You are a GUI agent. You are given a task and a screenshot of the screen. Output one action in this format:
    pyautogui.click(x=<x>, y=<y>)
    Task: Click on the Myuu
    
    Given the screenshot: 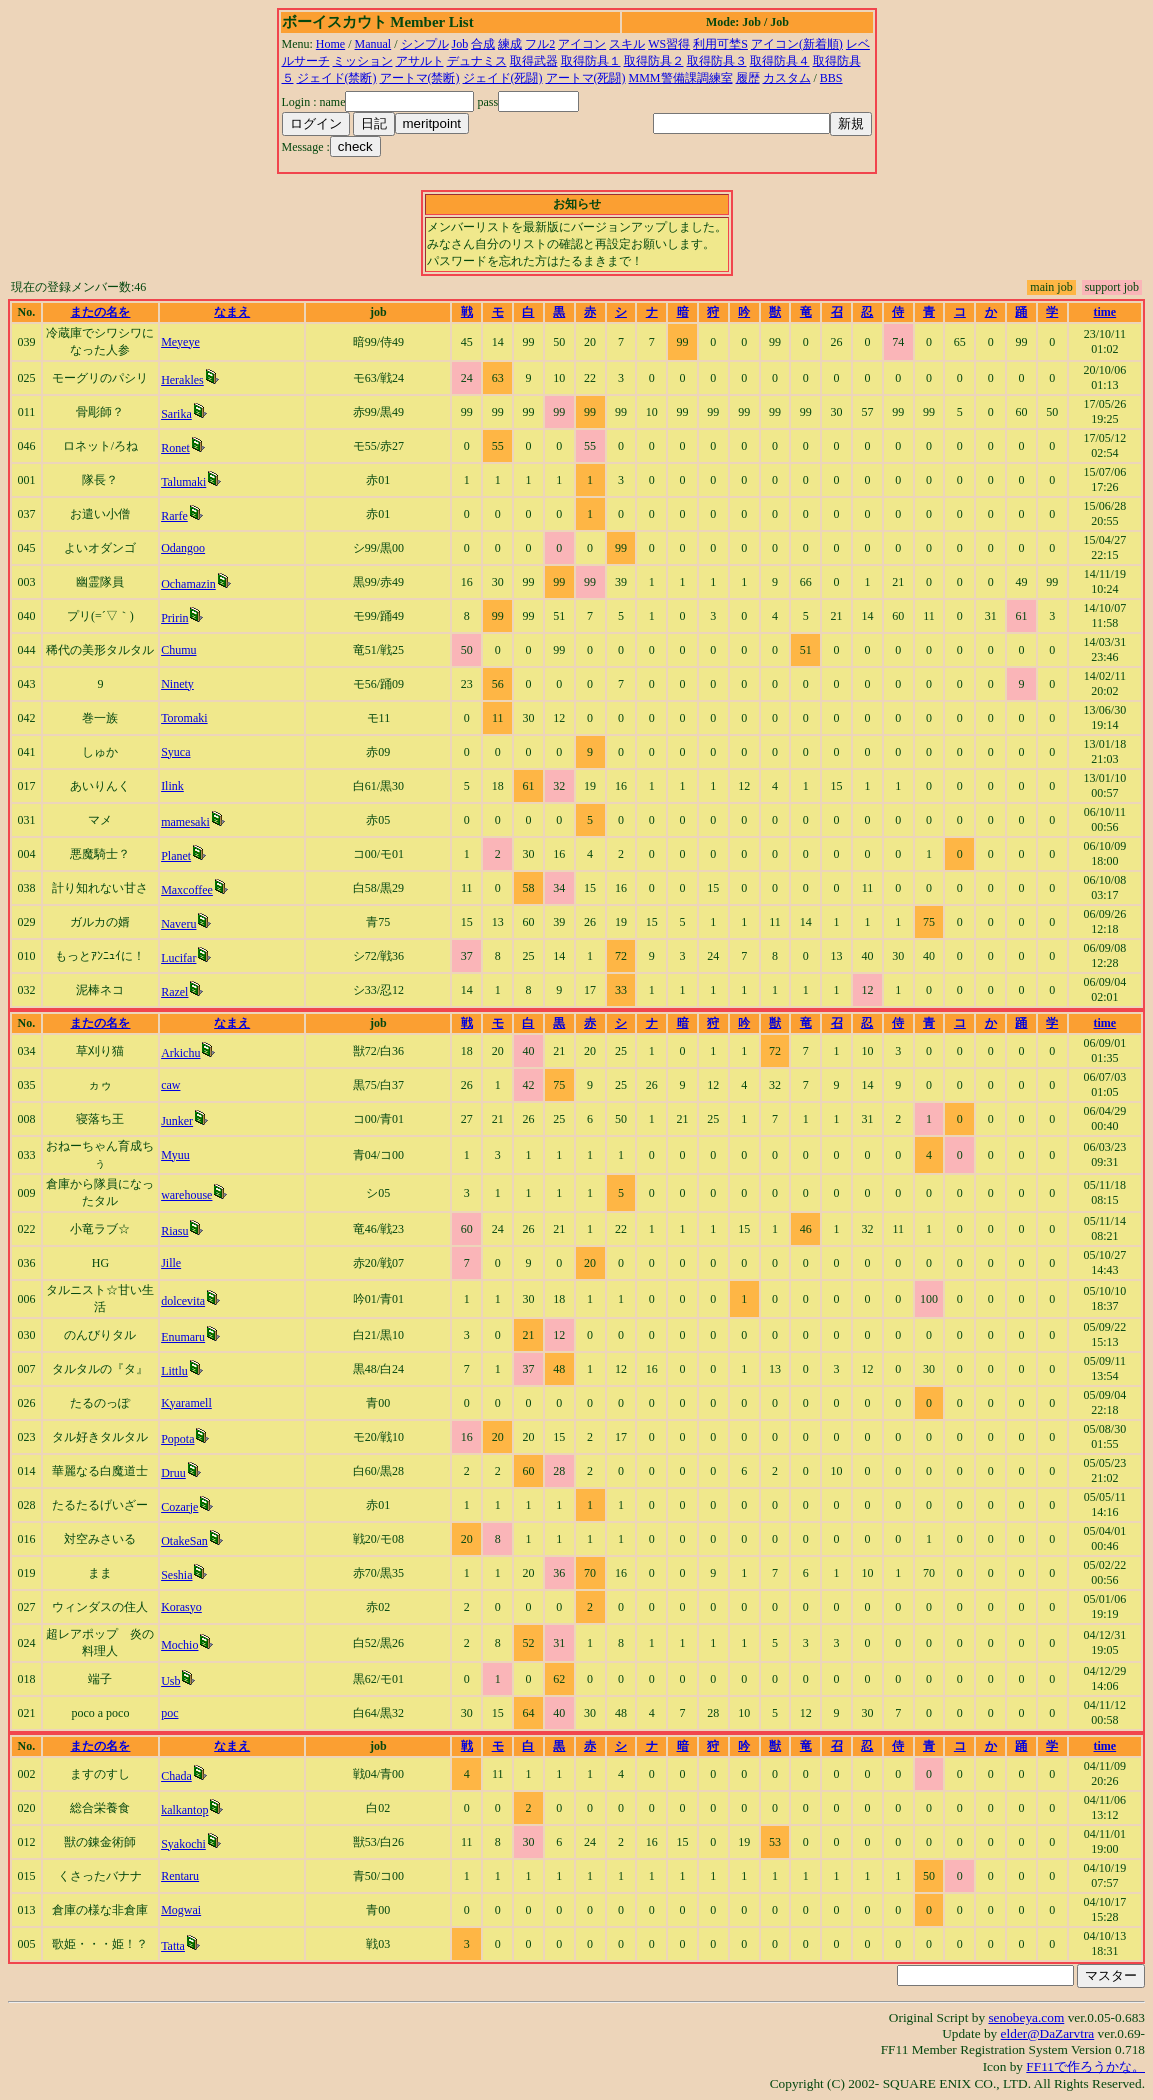 What is the action you would take?
    pyautogui.click(x=175, y=1155)
    